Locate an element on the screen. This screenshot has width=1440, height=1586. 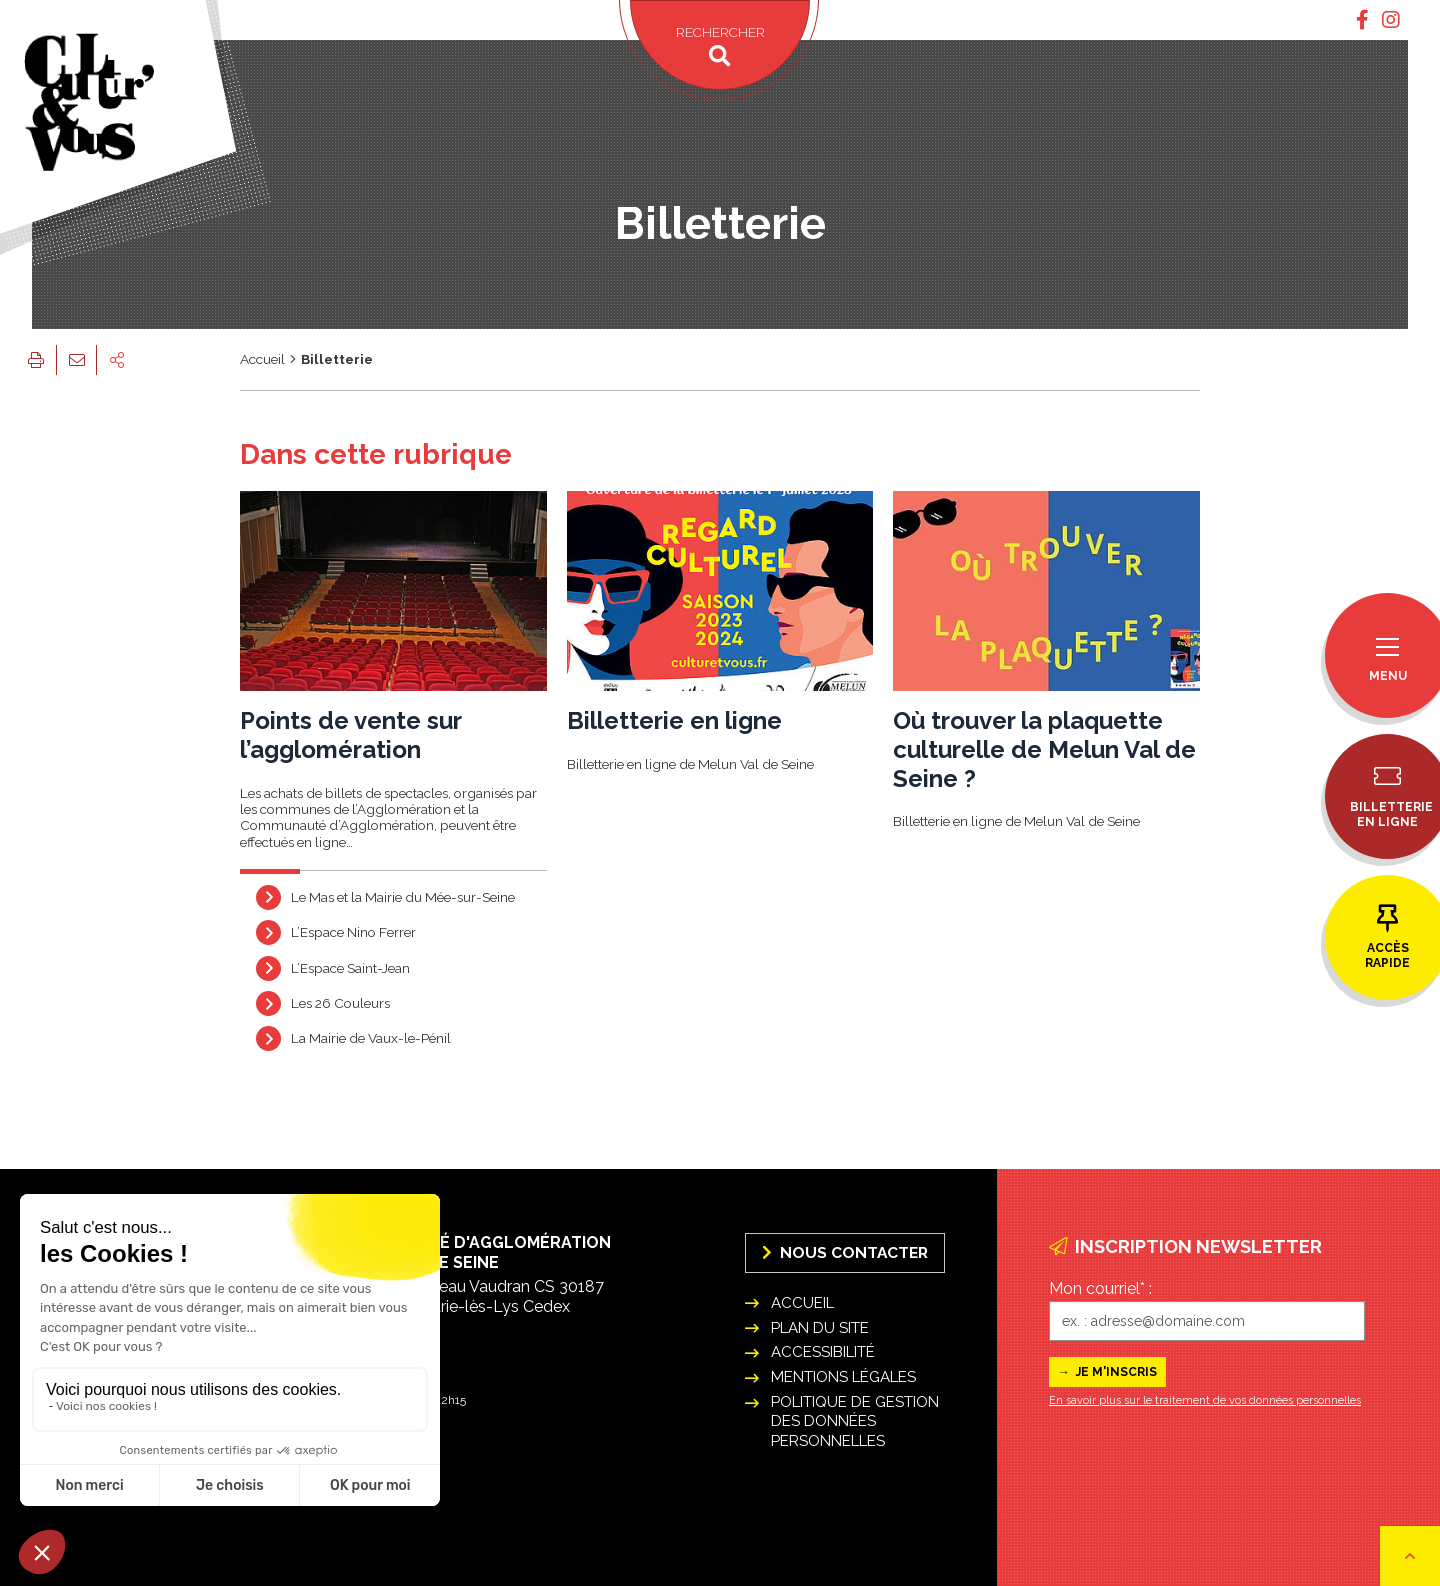
Mon courriel* : is located at coordinates (1100, 1288).